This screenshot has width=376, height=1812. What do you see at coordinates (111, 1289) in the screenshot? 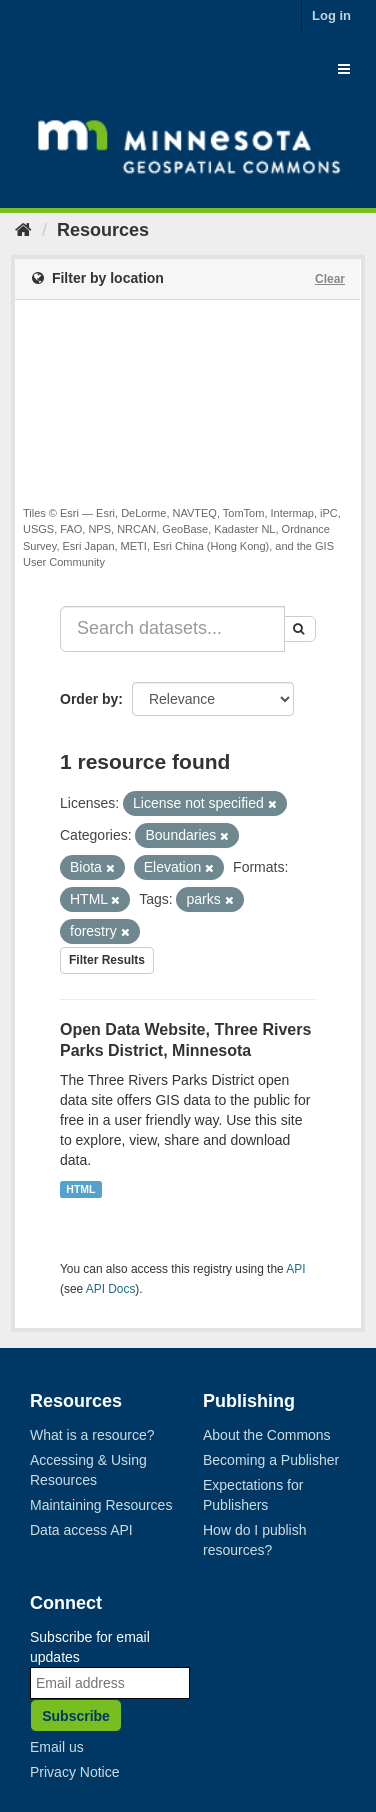
I see `API Docs` at bounding box center [111, 1289].